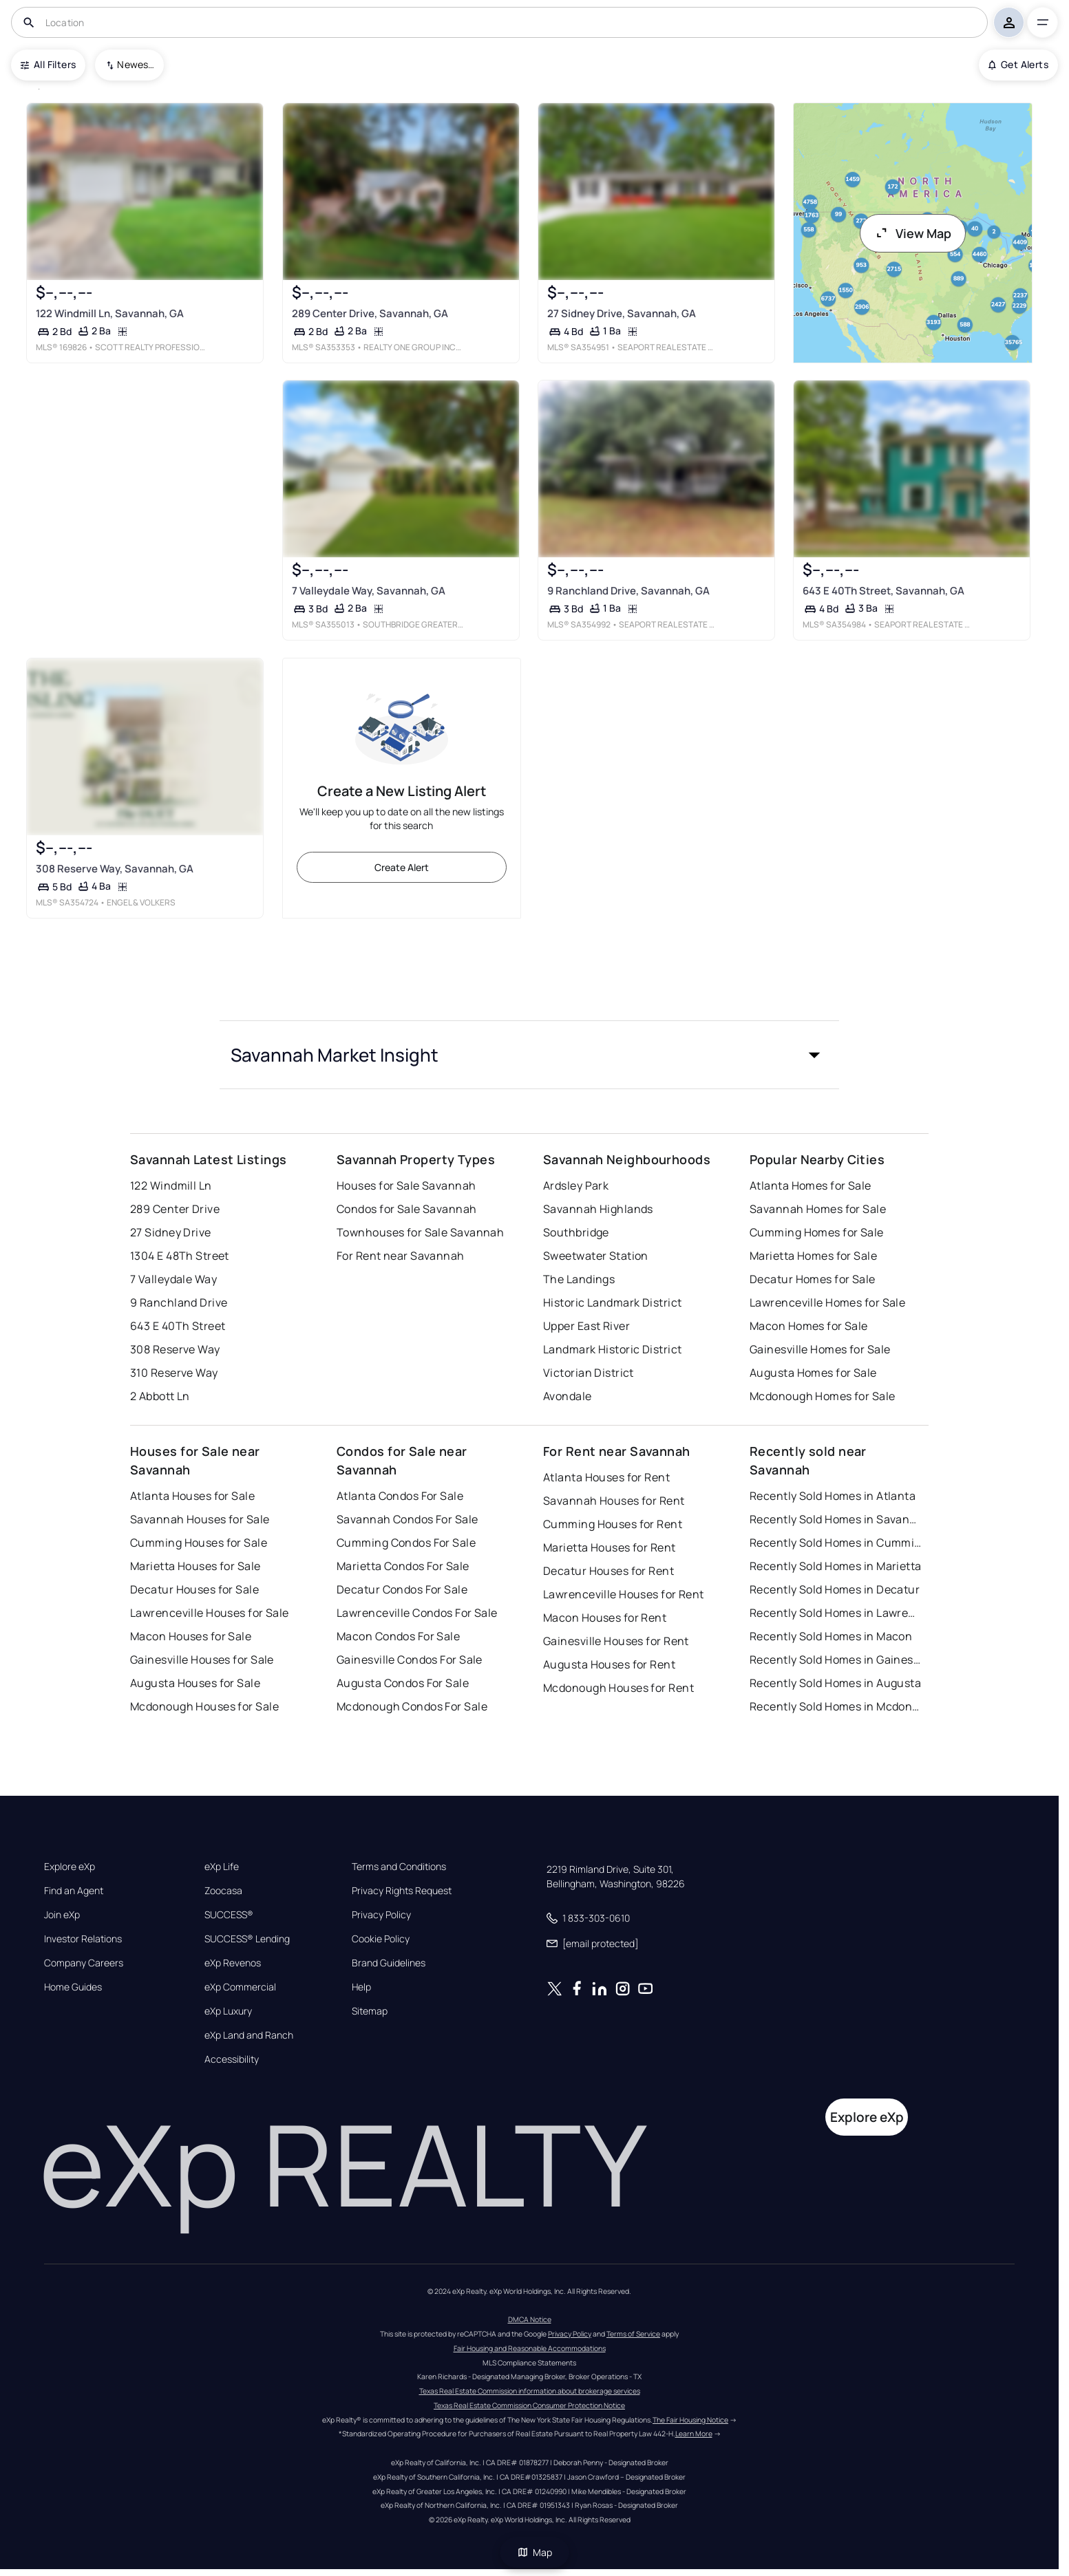  I want to click on Marietta Houses for Rent, so click(609, 1547).